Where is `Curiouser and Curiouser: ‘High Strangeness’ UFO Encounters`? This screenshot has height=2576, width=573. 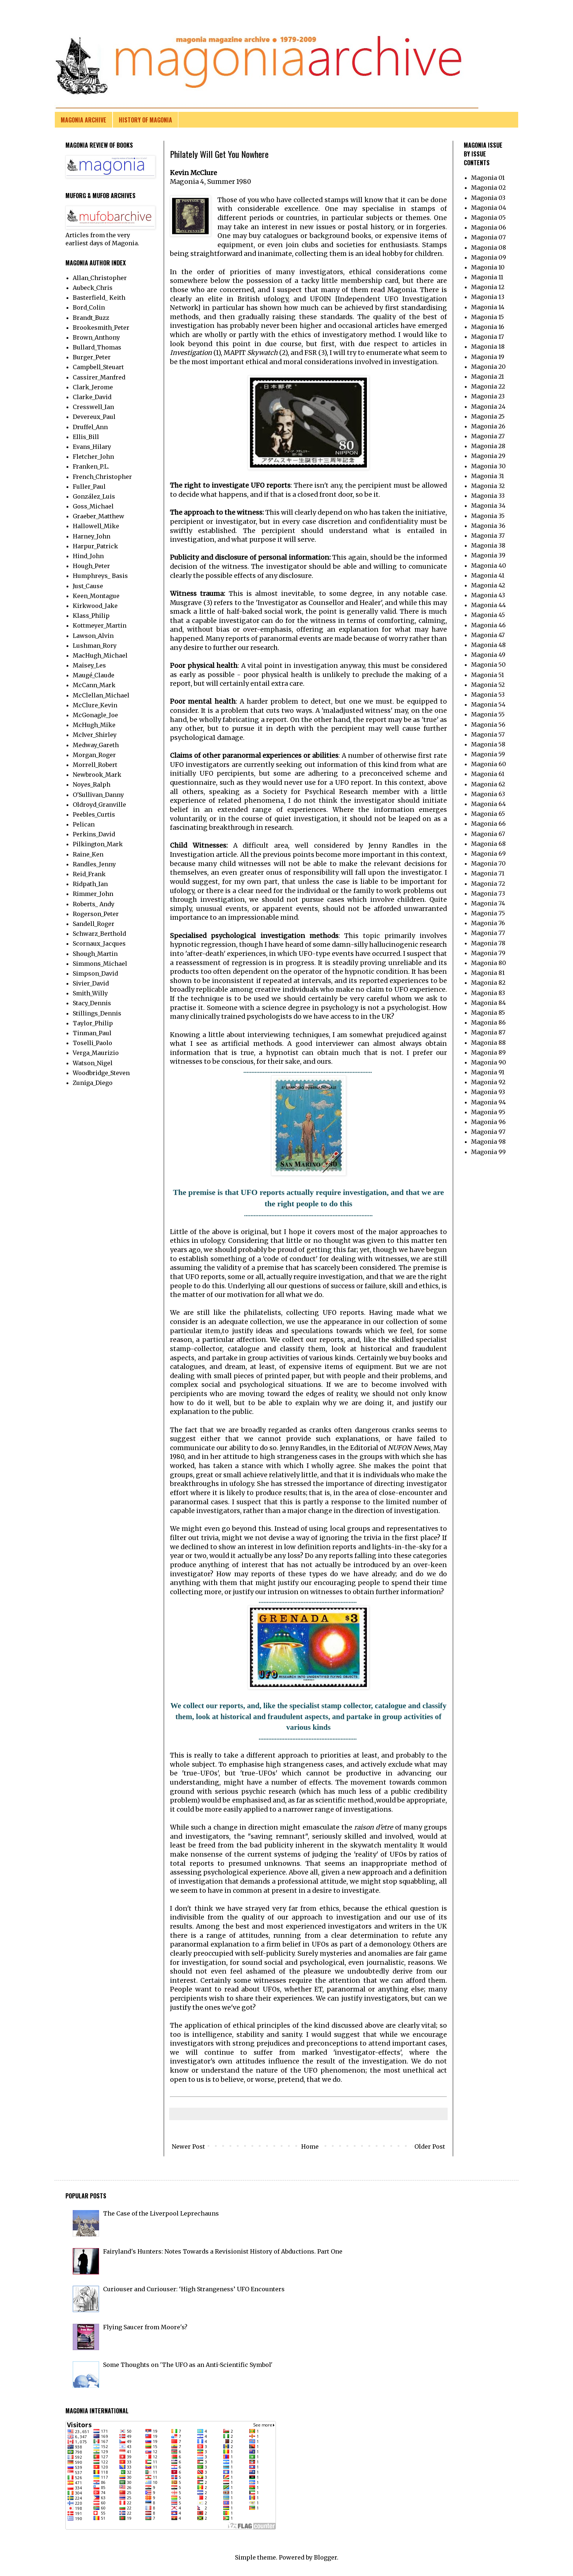 Curiouser and Curiouser: ‘High Strangeness’ UFO Encounters is located at coordinates (194, 2289).